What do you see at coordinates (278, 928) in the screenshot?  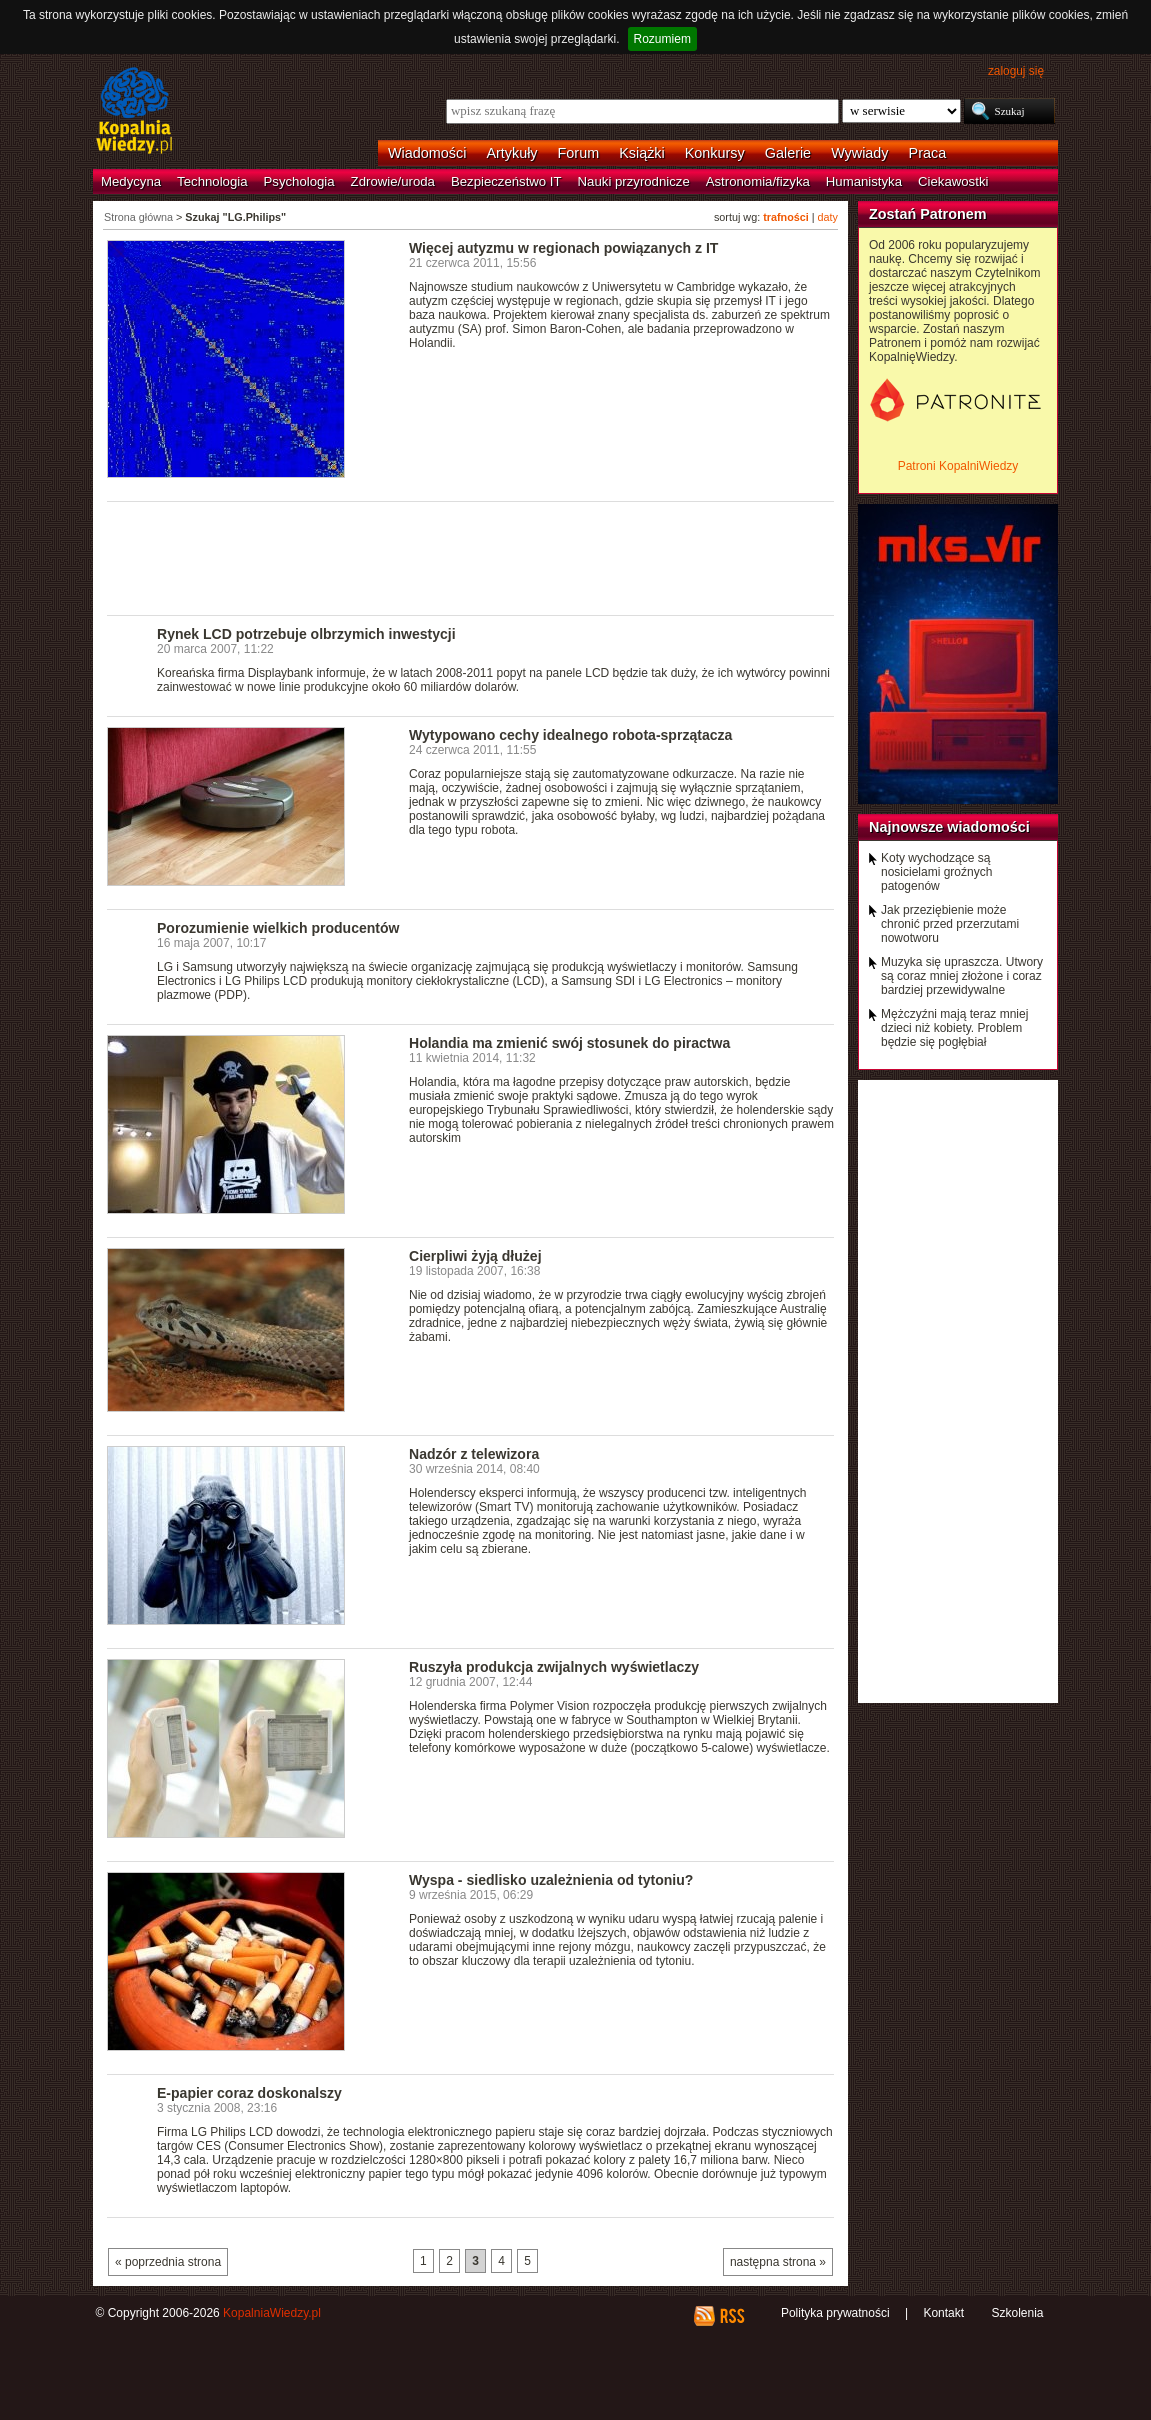 I see `Porozumienie wielkich producentów` at bounding box center [278, 928].